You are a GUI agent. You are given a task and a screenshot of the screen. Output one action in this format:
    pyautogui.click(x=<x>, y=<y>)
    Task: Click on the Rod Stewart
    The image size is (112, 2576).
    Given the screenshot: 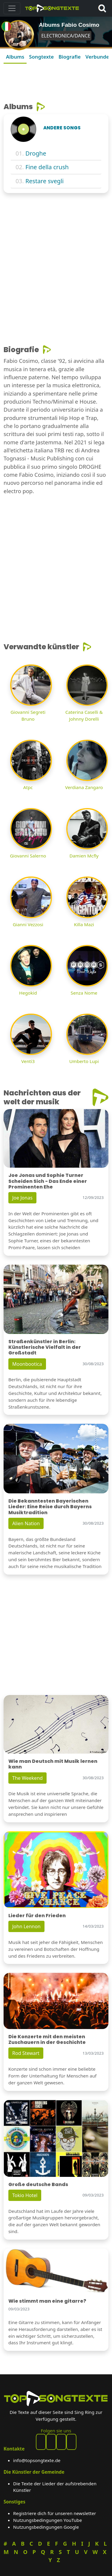 What is the action you would take?
    pyautogui.click(x=25, y=2053)
    